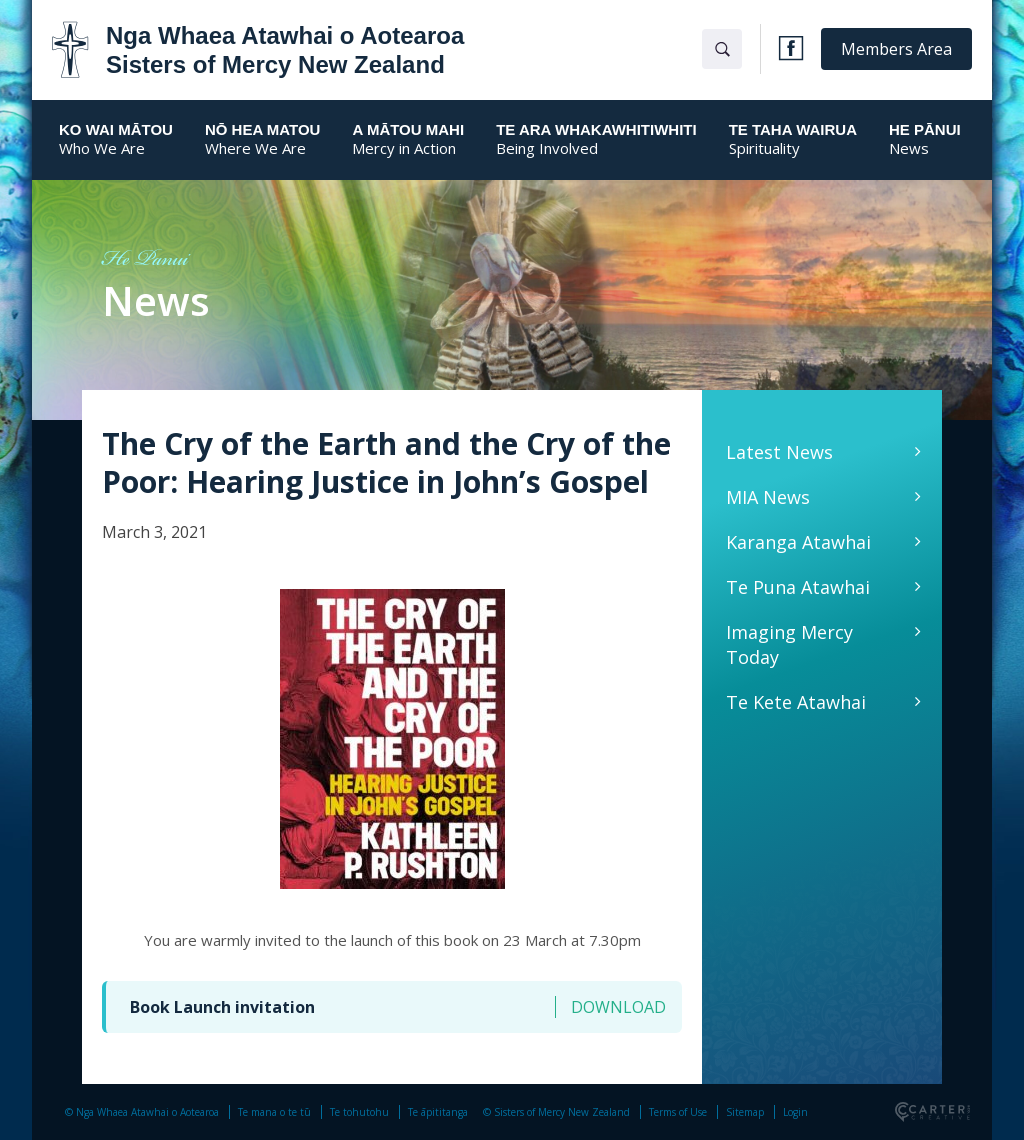  I want to click on Karanga Atawhai, so click(798, 542).